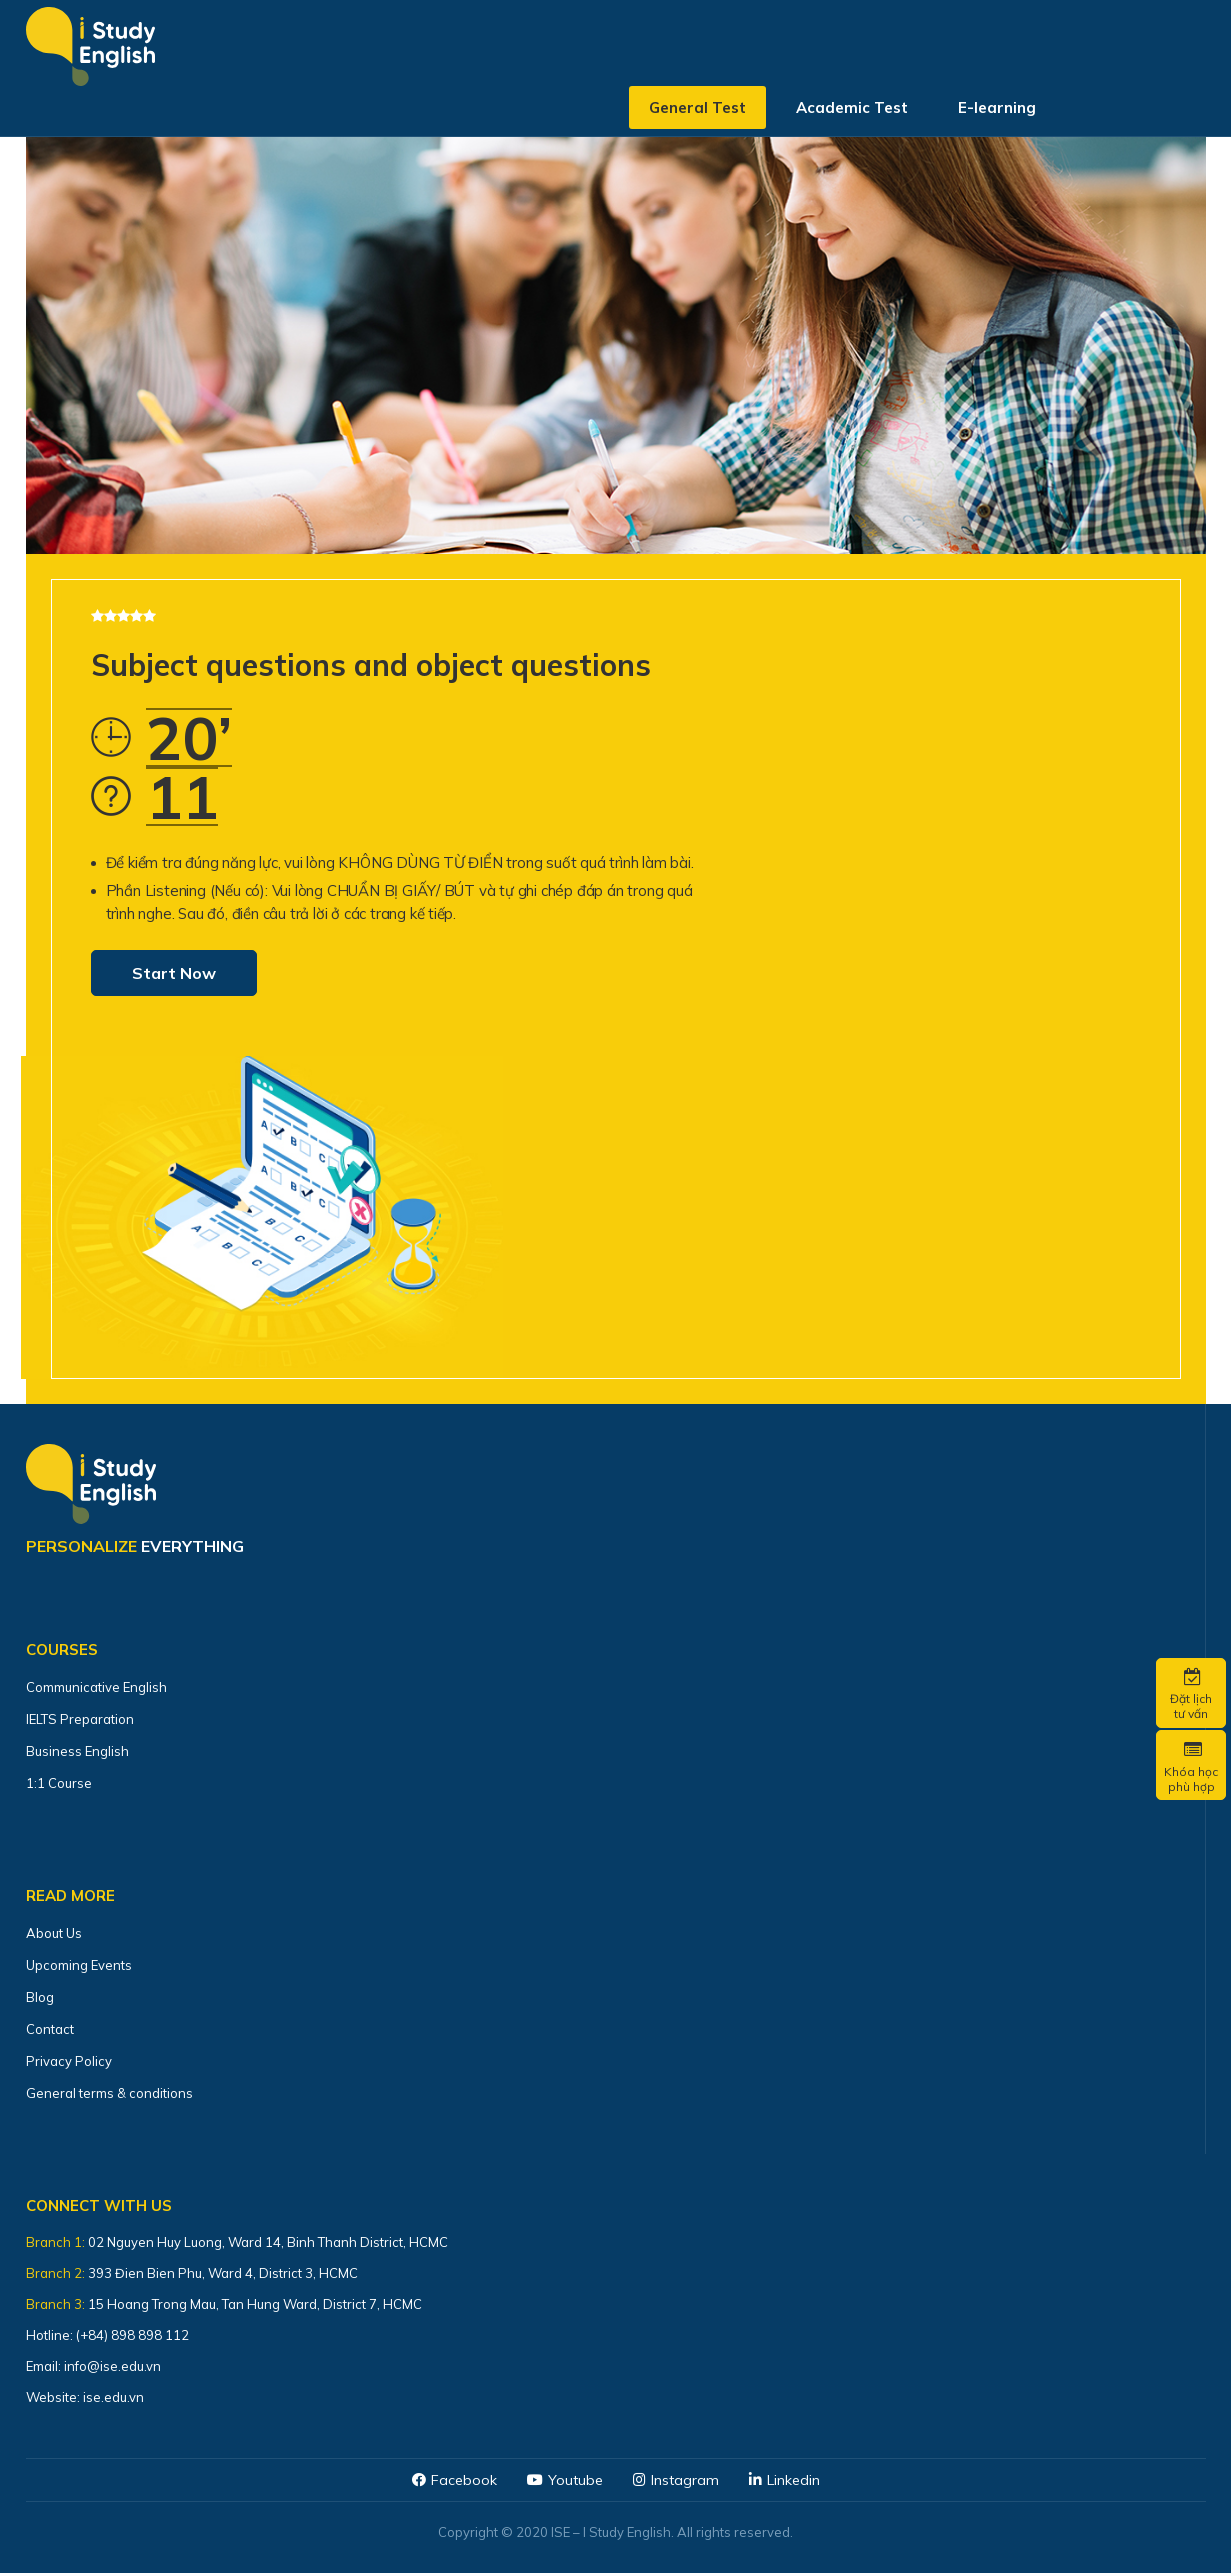 The height and width of the screenshot is (2574, 1231). Describe the element at coordinates (50, 2029) in the screenshot. I see `Contact` at that location.